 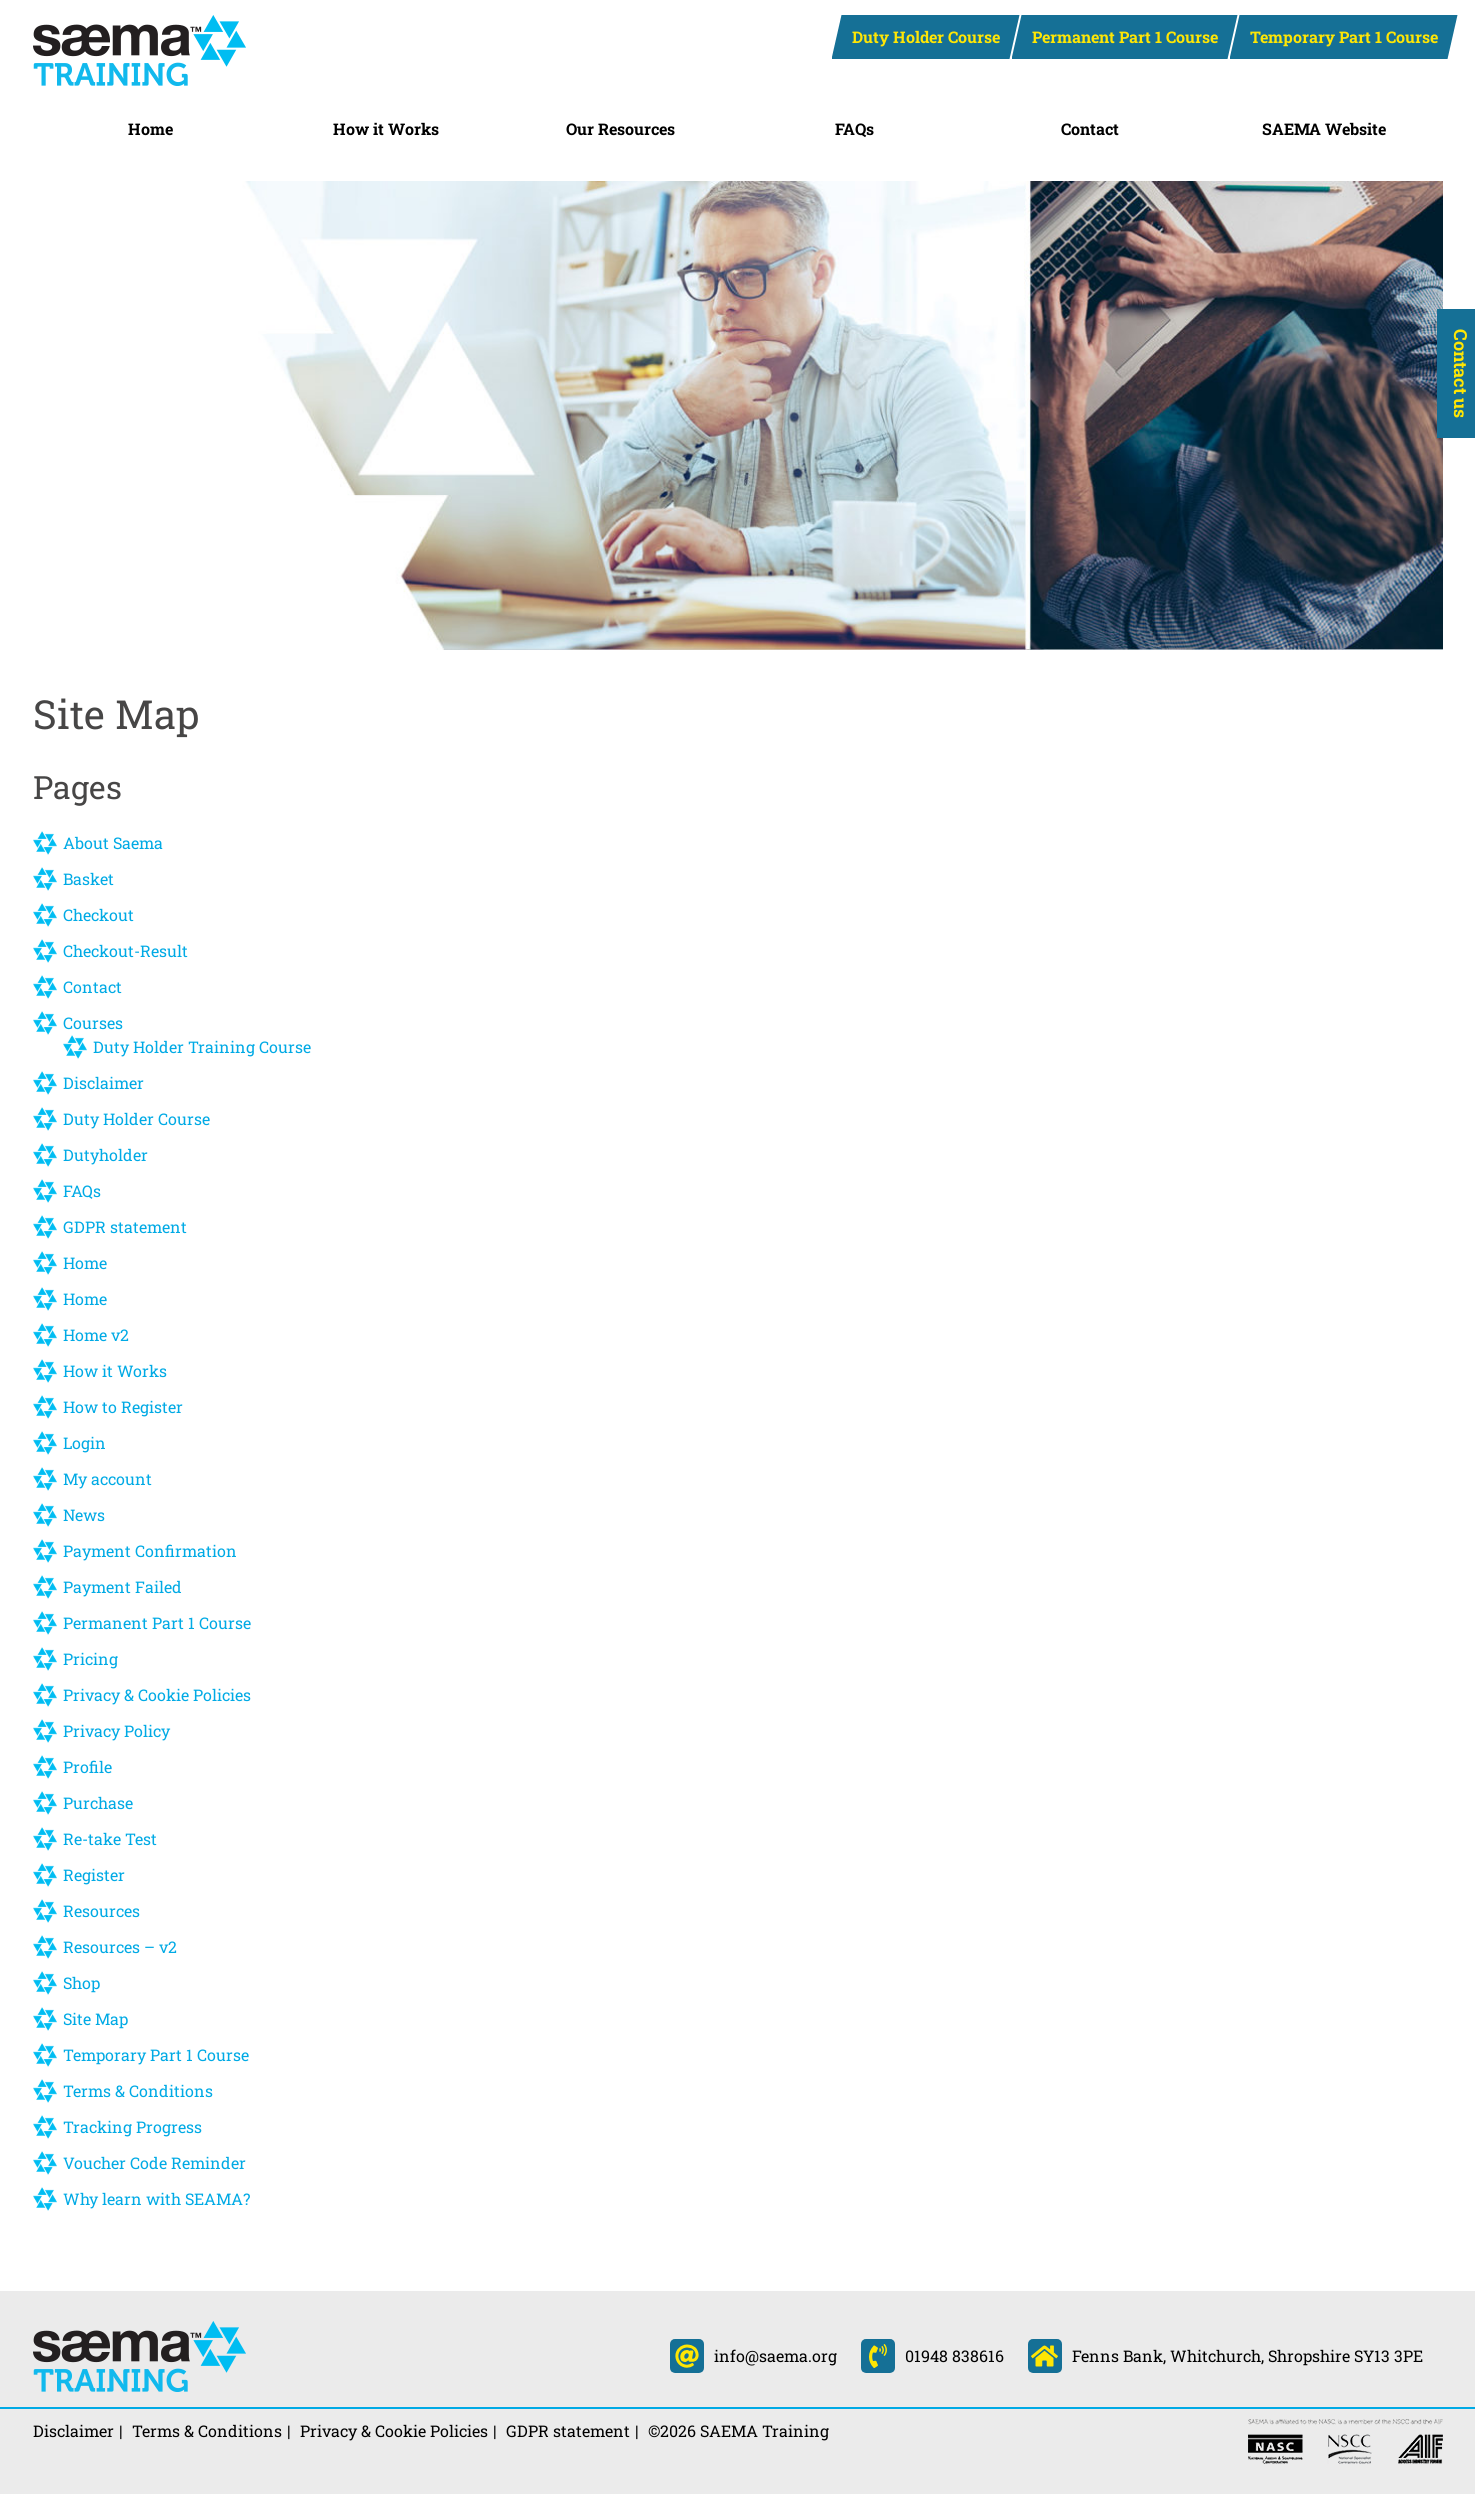 I want to click on Home, so click(x=150, y=128).